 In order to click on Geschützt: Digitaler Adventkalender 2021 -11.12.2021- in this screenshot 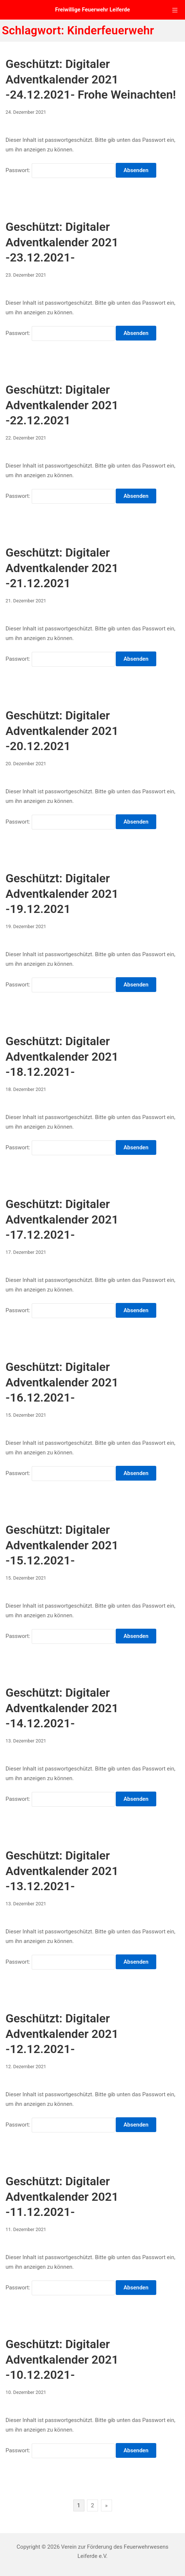, I will do `click(62, 2196)`.